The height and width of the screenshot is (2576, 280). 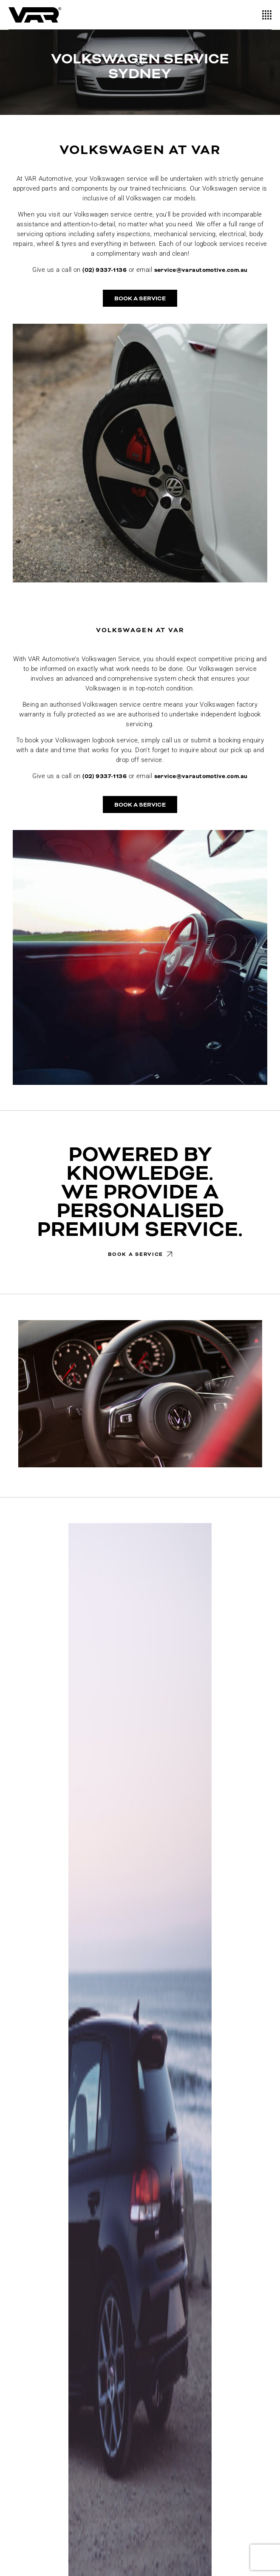 What do you see at coordinates (104, 270) in the screenshot?
I see `(02) 9337-1136` at bounding box center [104, 270].